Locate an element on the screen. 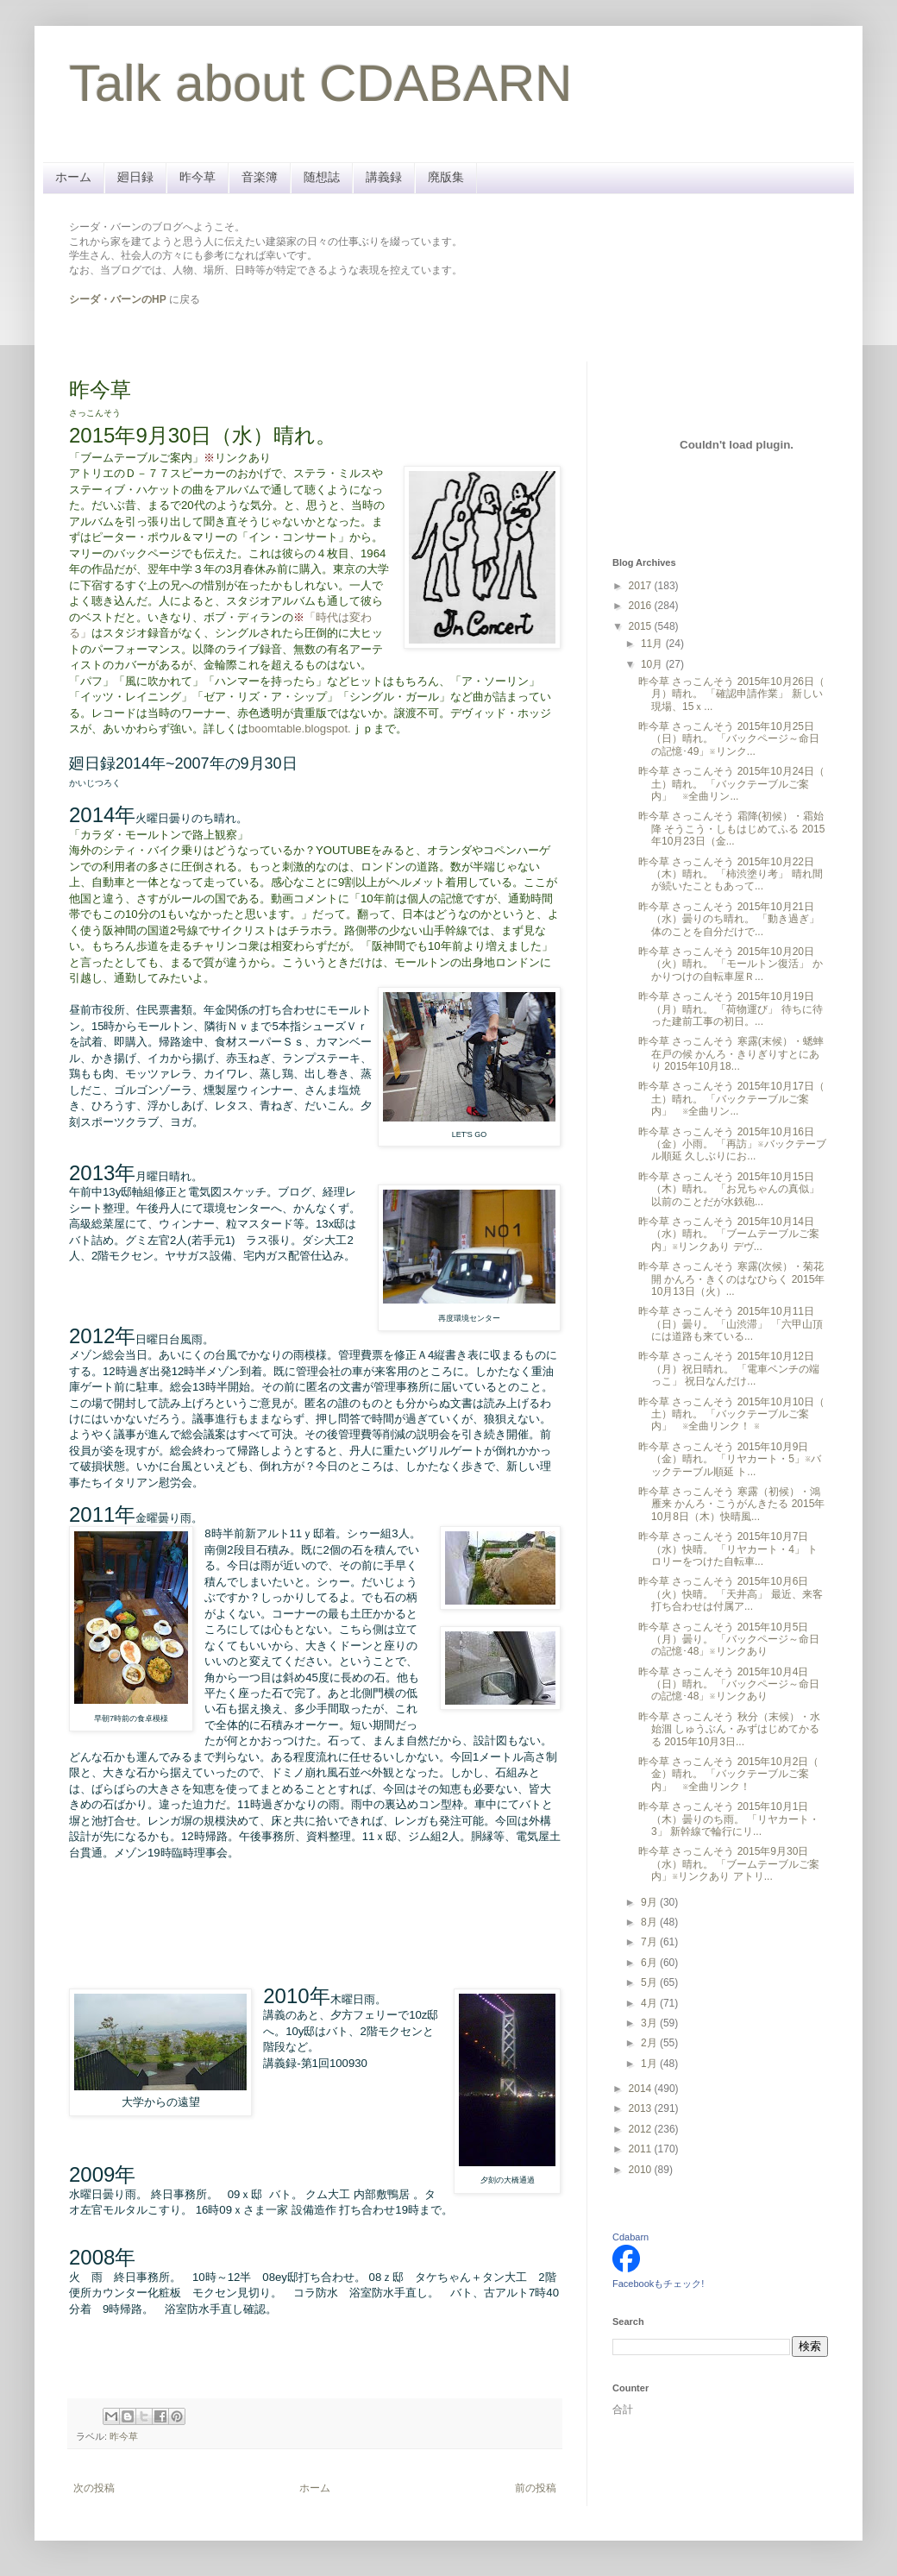 The width and height of the screenshot is (897, 2576). 2011 is located at coordinates (642, 2149).